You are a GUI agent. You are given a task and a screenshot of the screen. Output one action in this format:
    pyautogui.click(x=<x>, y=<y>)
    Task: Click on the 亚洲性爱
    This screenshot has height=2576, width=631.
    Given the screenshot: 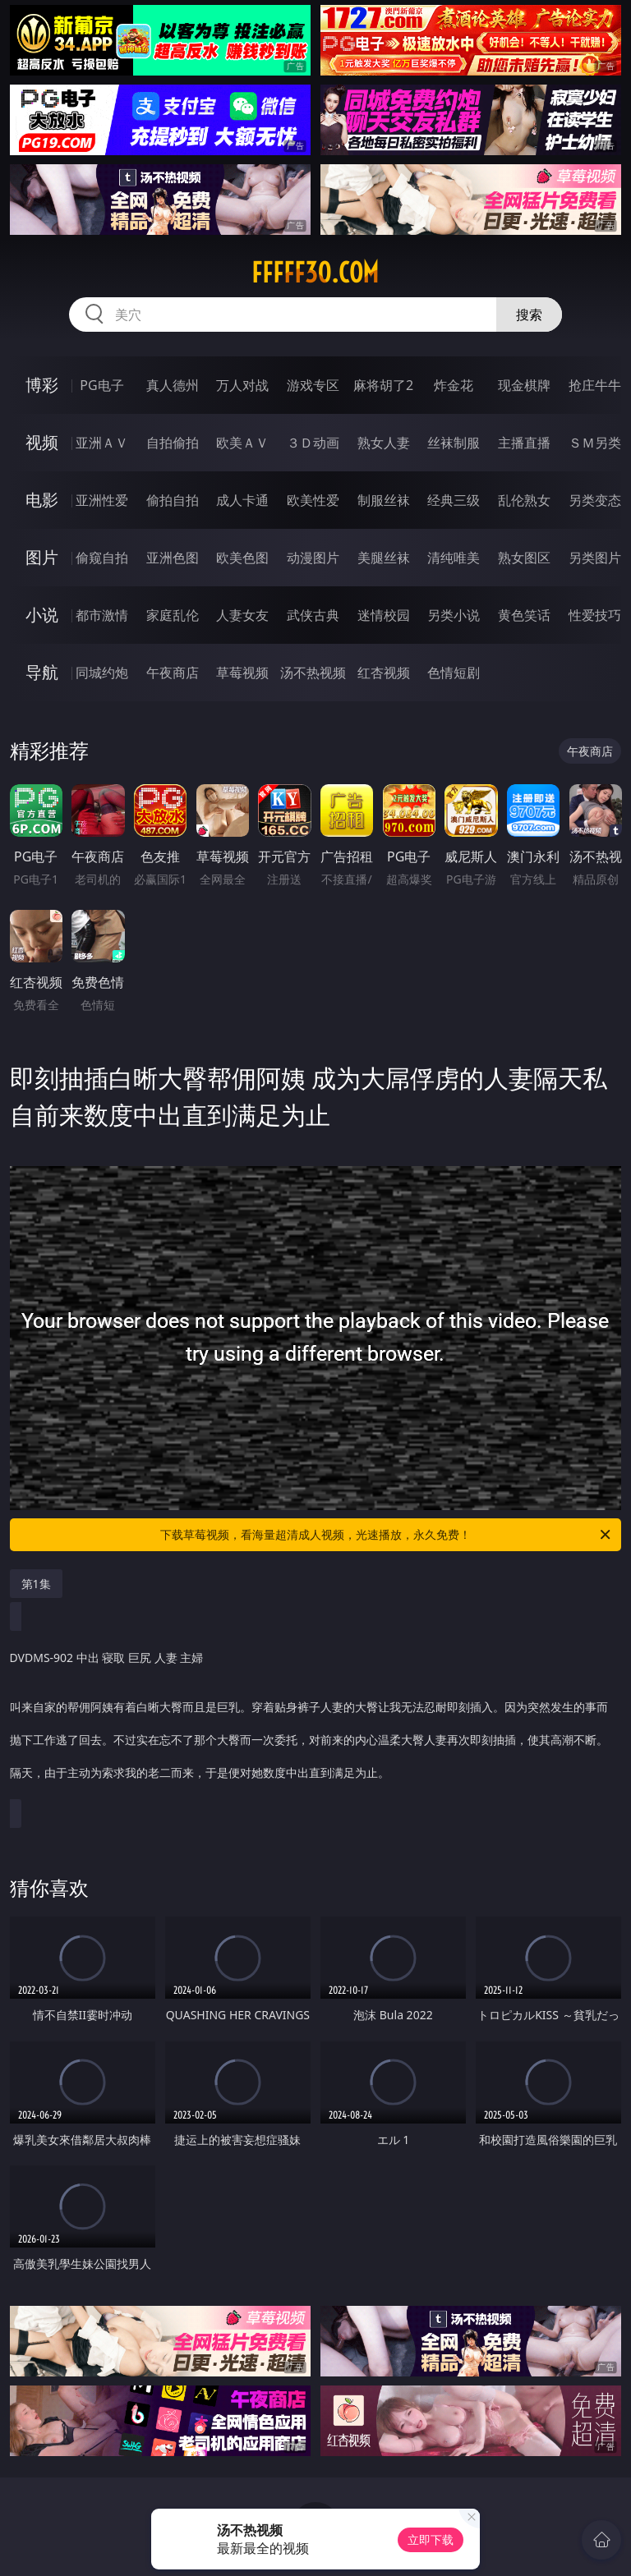 What is the action you would take?
    pyautogui.click(x=102, y=500)
    